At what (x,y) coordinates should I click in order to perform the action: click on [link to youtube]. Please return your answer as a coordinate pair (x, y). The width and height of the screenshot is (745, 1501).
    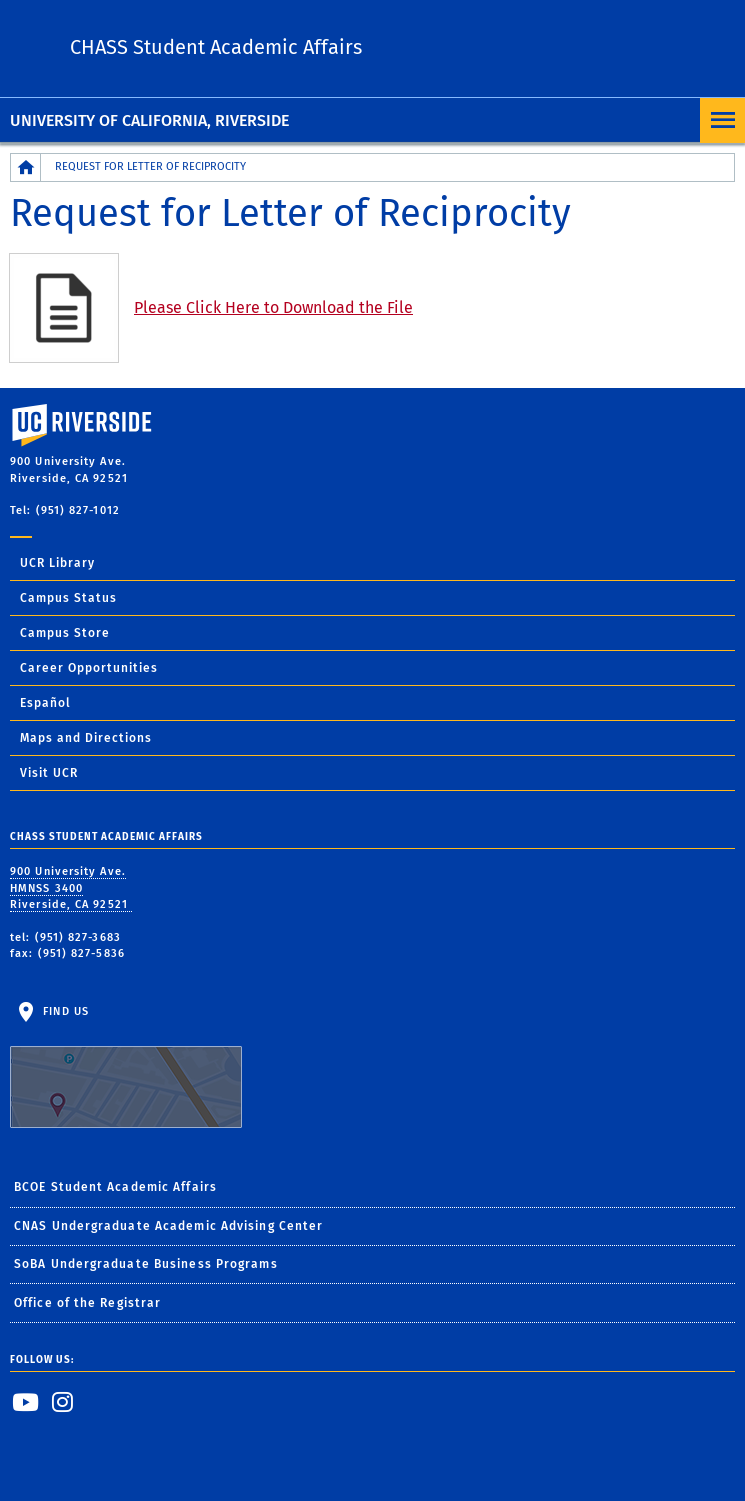
    Looking at the image, I should click on (26, 1402).